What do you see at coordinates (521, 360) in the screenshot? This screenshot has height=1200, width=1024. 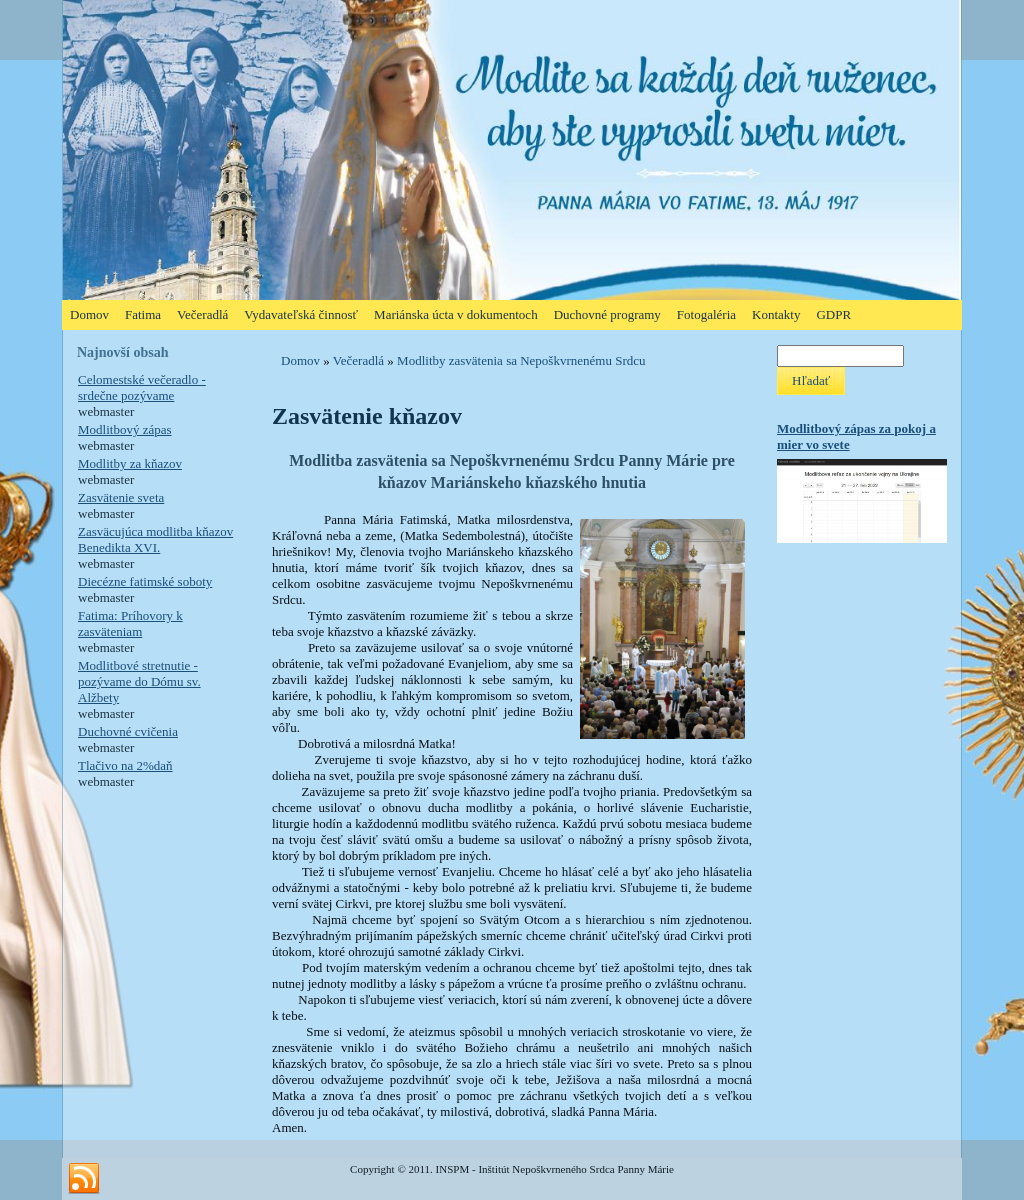 I see `Modlitby zasvätenia sa Nepoškvrnenému Srdcu` at bounding box center [521, 360].